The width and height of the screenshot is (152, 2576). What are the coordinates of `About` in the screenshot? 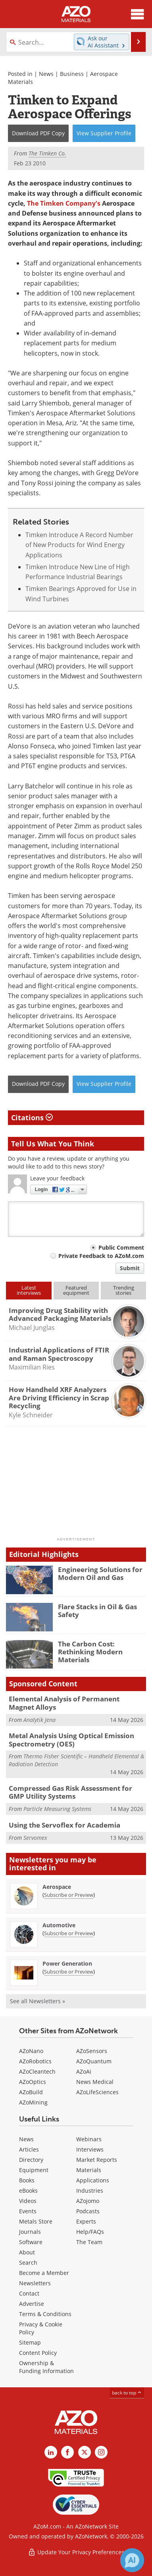 It's located at (27, 2252).